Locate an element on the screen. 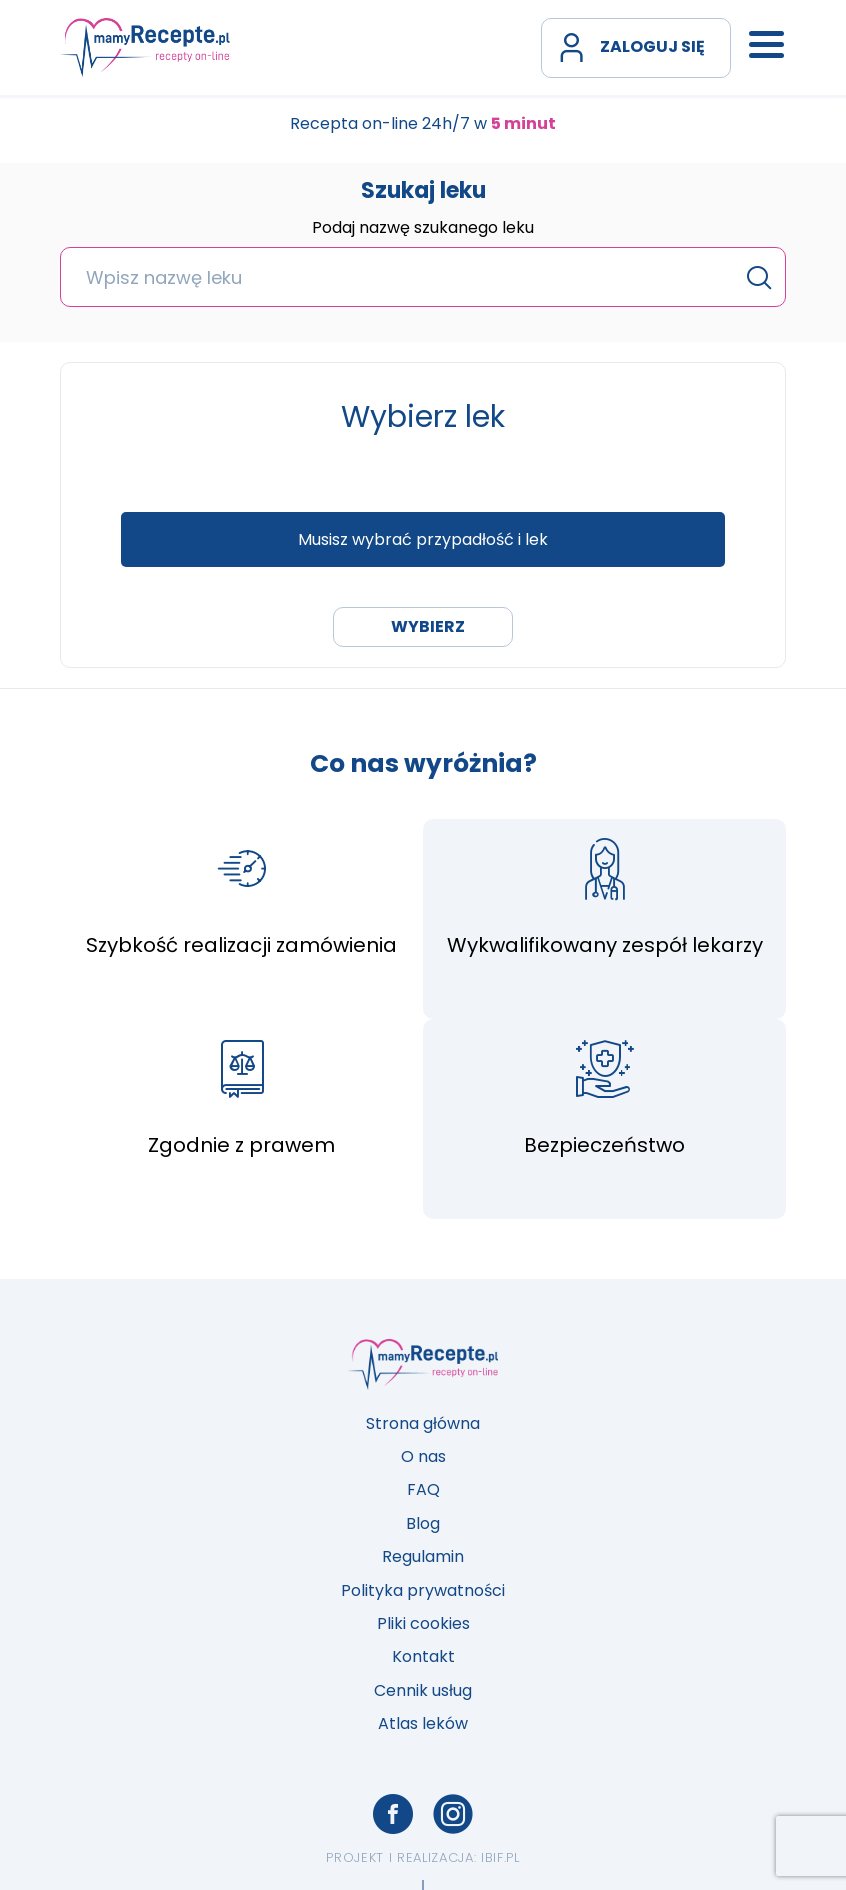 This screenshot has width=846, height=1890. Atlas leków is located at coordinates (423, 1723).